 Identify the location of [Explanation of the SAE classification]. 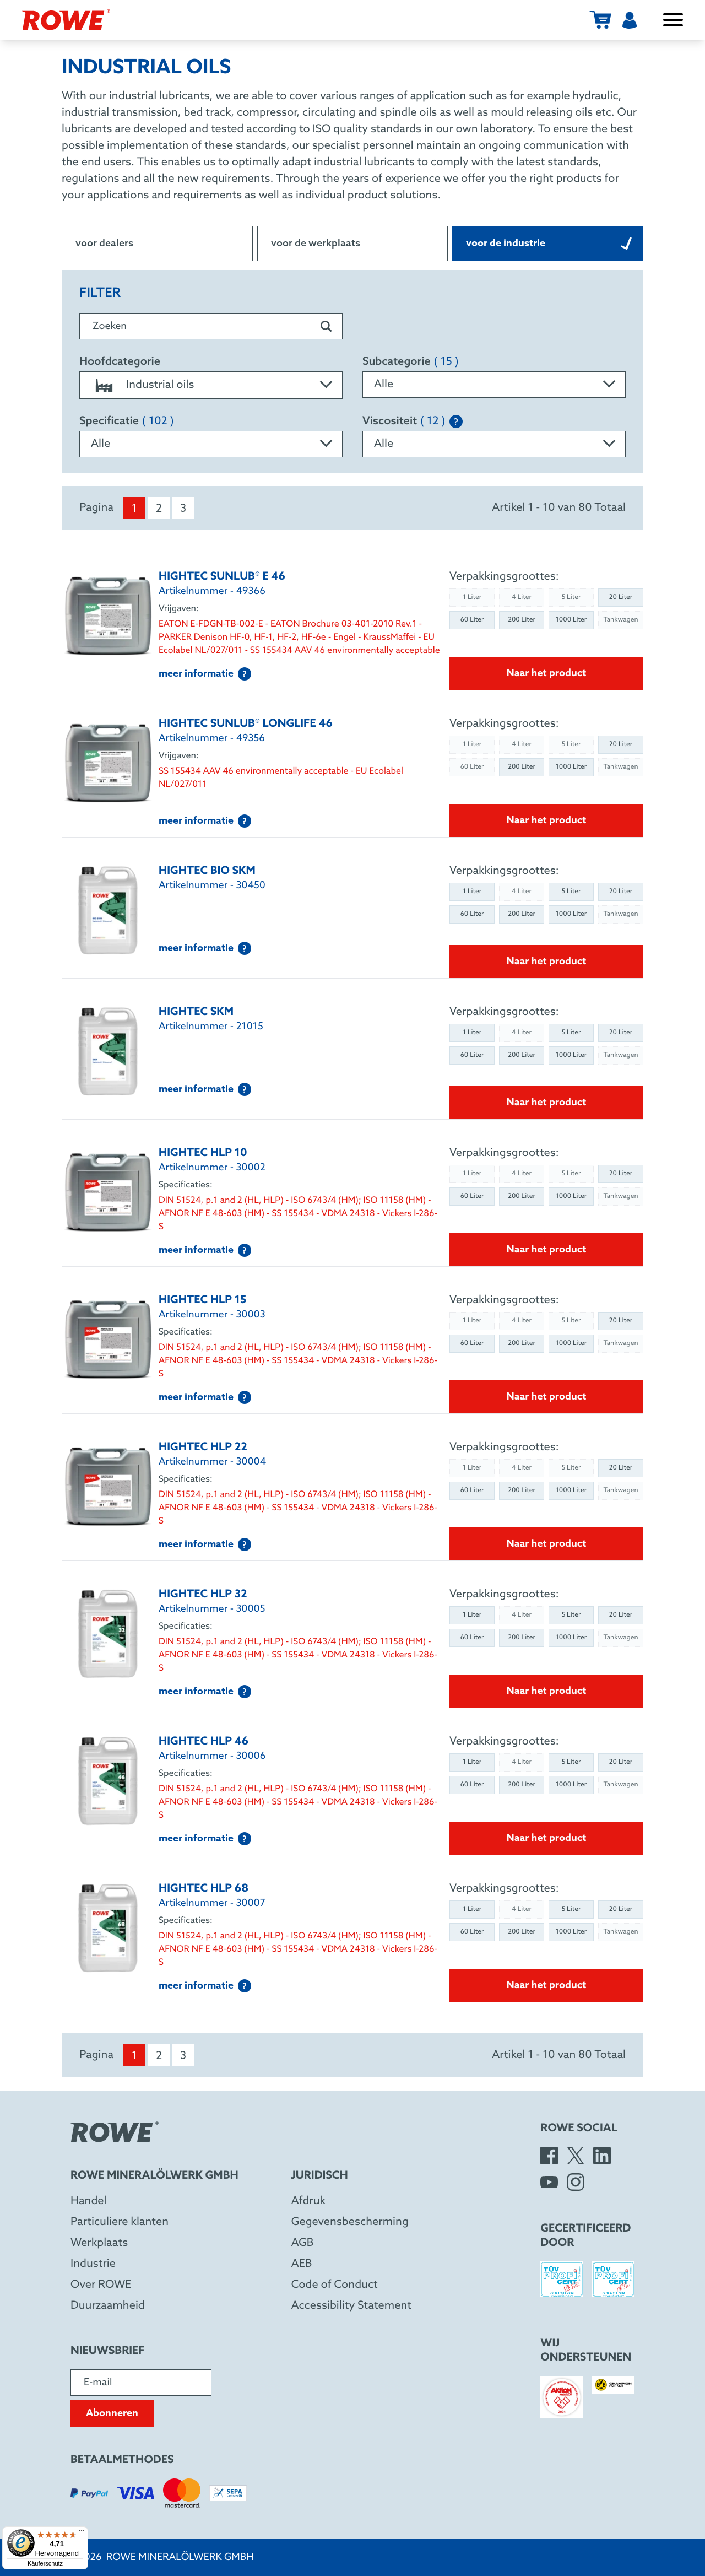
(456, 421).